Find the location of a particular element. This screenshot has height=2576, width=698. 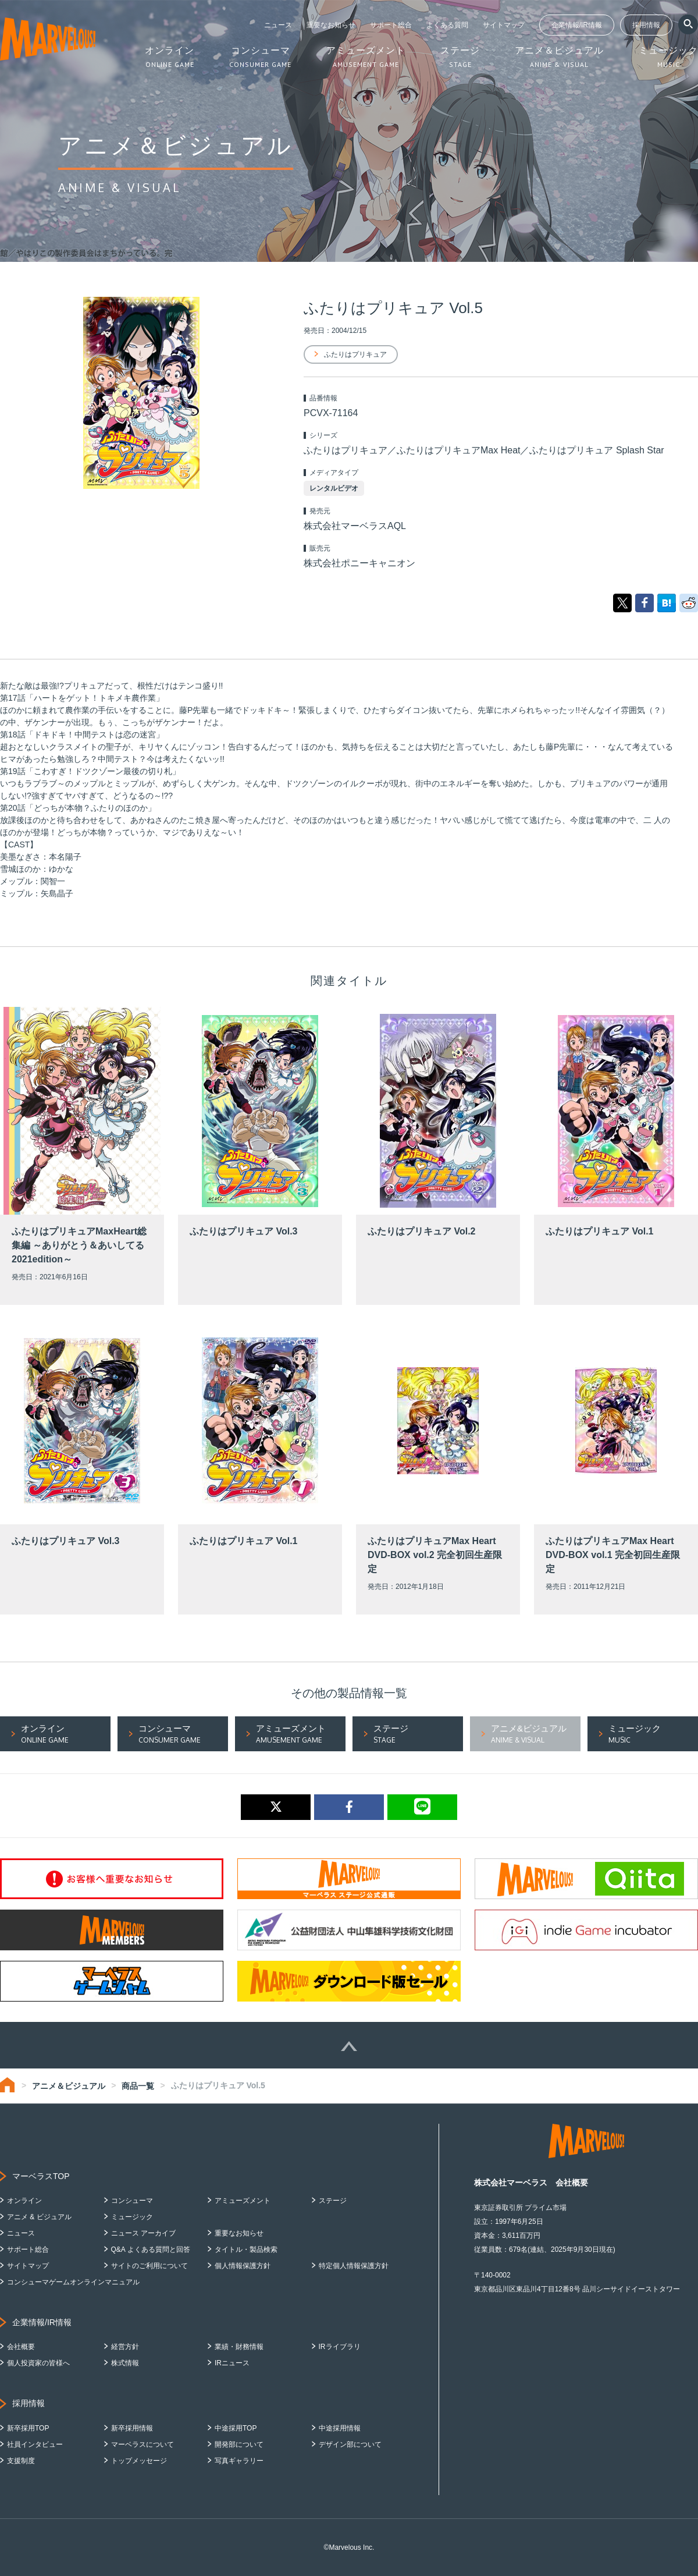

採用情報 is located at coordinates (646, 25).